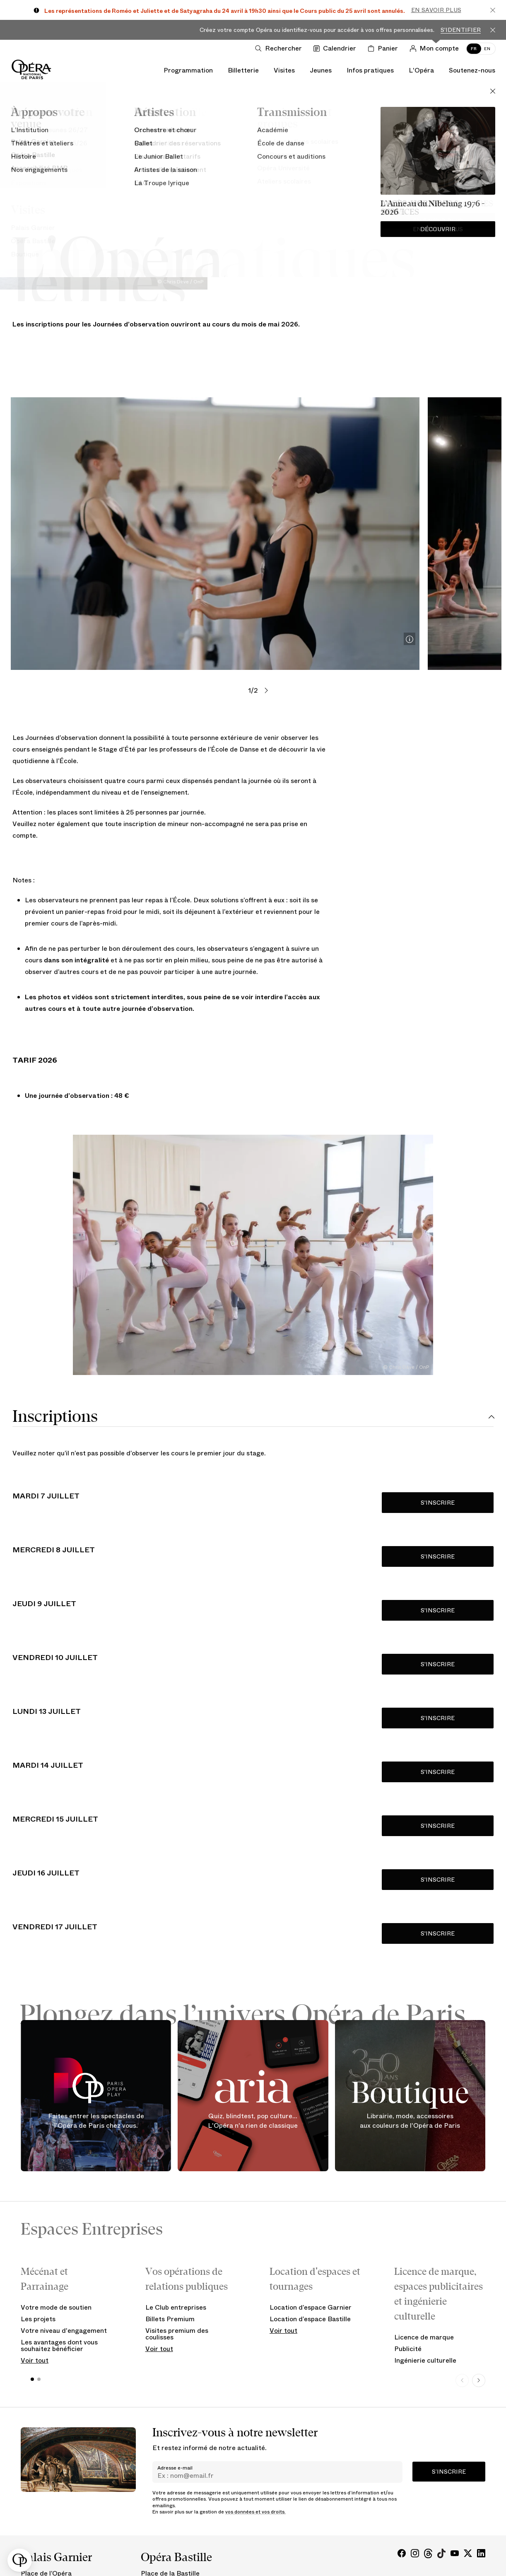 This screenshot has width=506, height=2576. What do you see at coordinates (255, 2512) in the screenshot?
I see `vos données et vos droits.` at bounding box center [255, 2512].